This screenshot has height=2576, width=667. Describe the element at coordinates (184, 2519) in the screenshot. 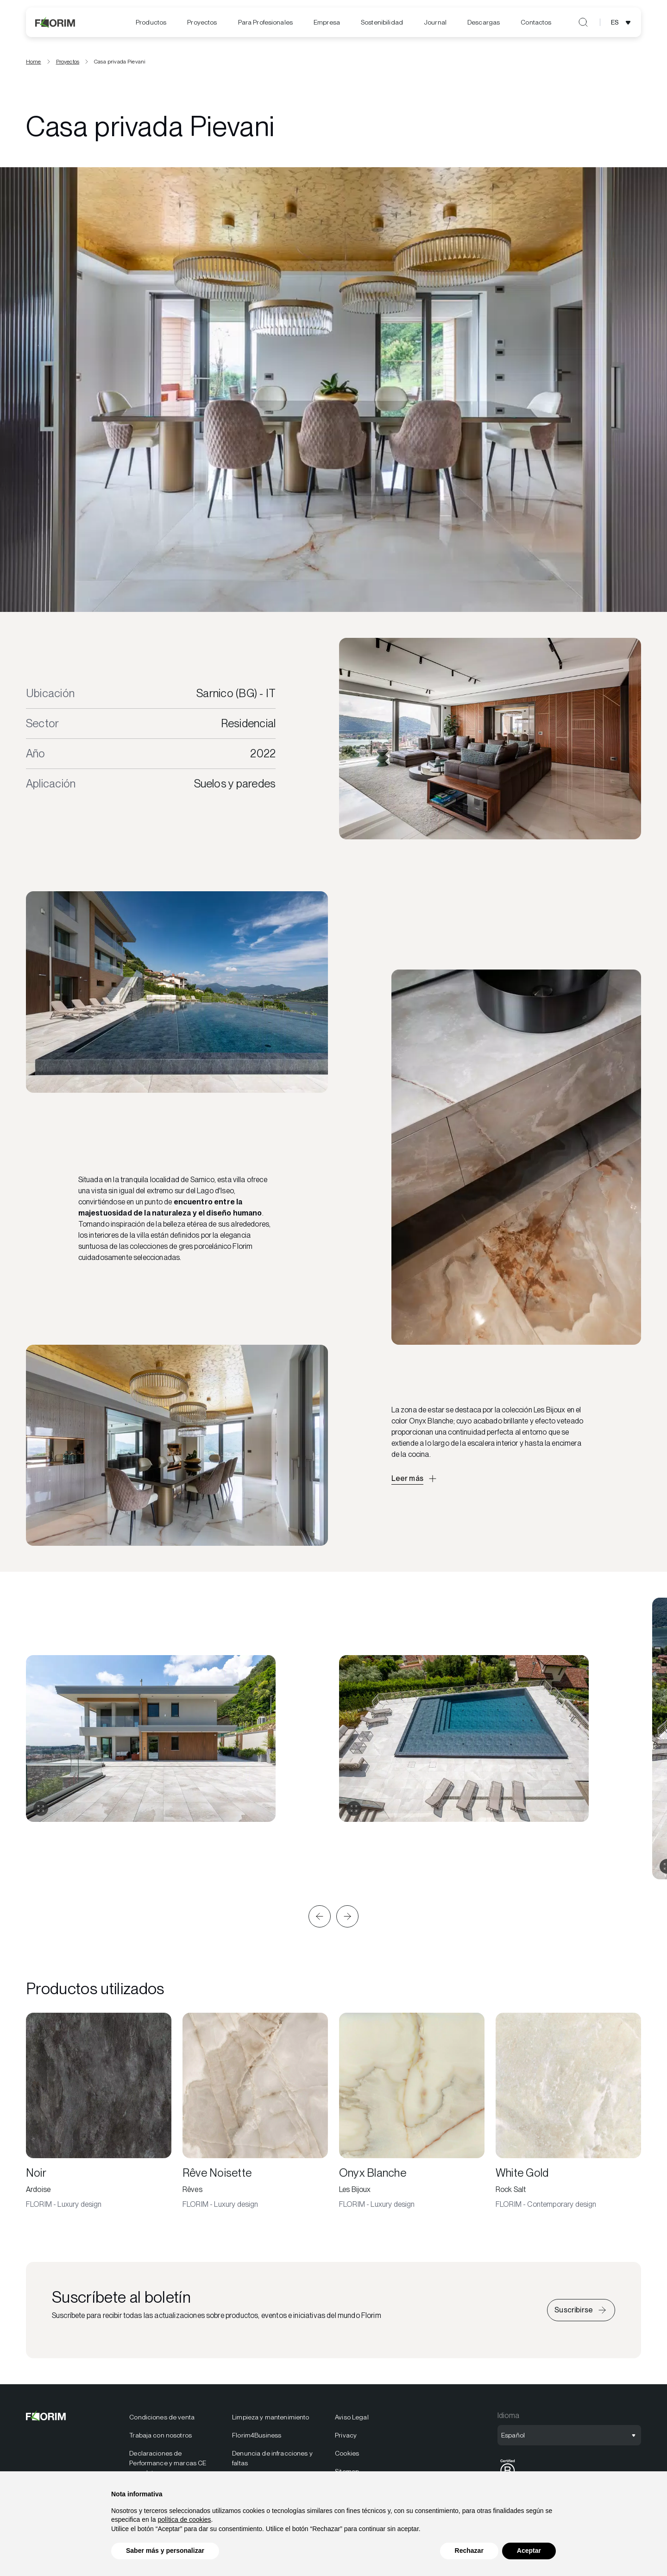

I see `política de cookies [button]` at that location.